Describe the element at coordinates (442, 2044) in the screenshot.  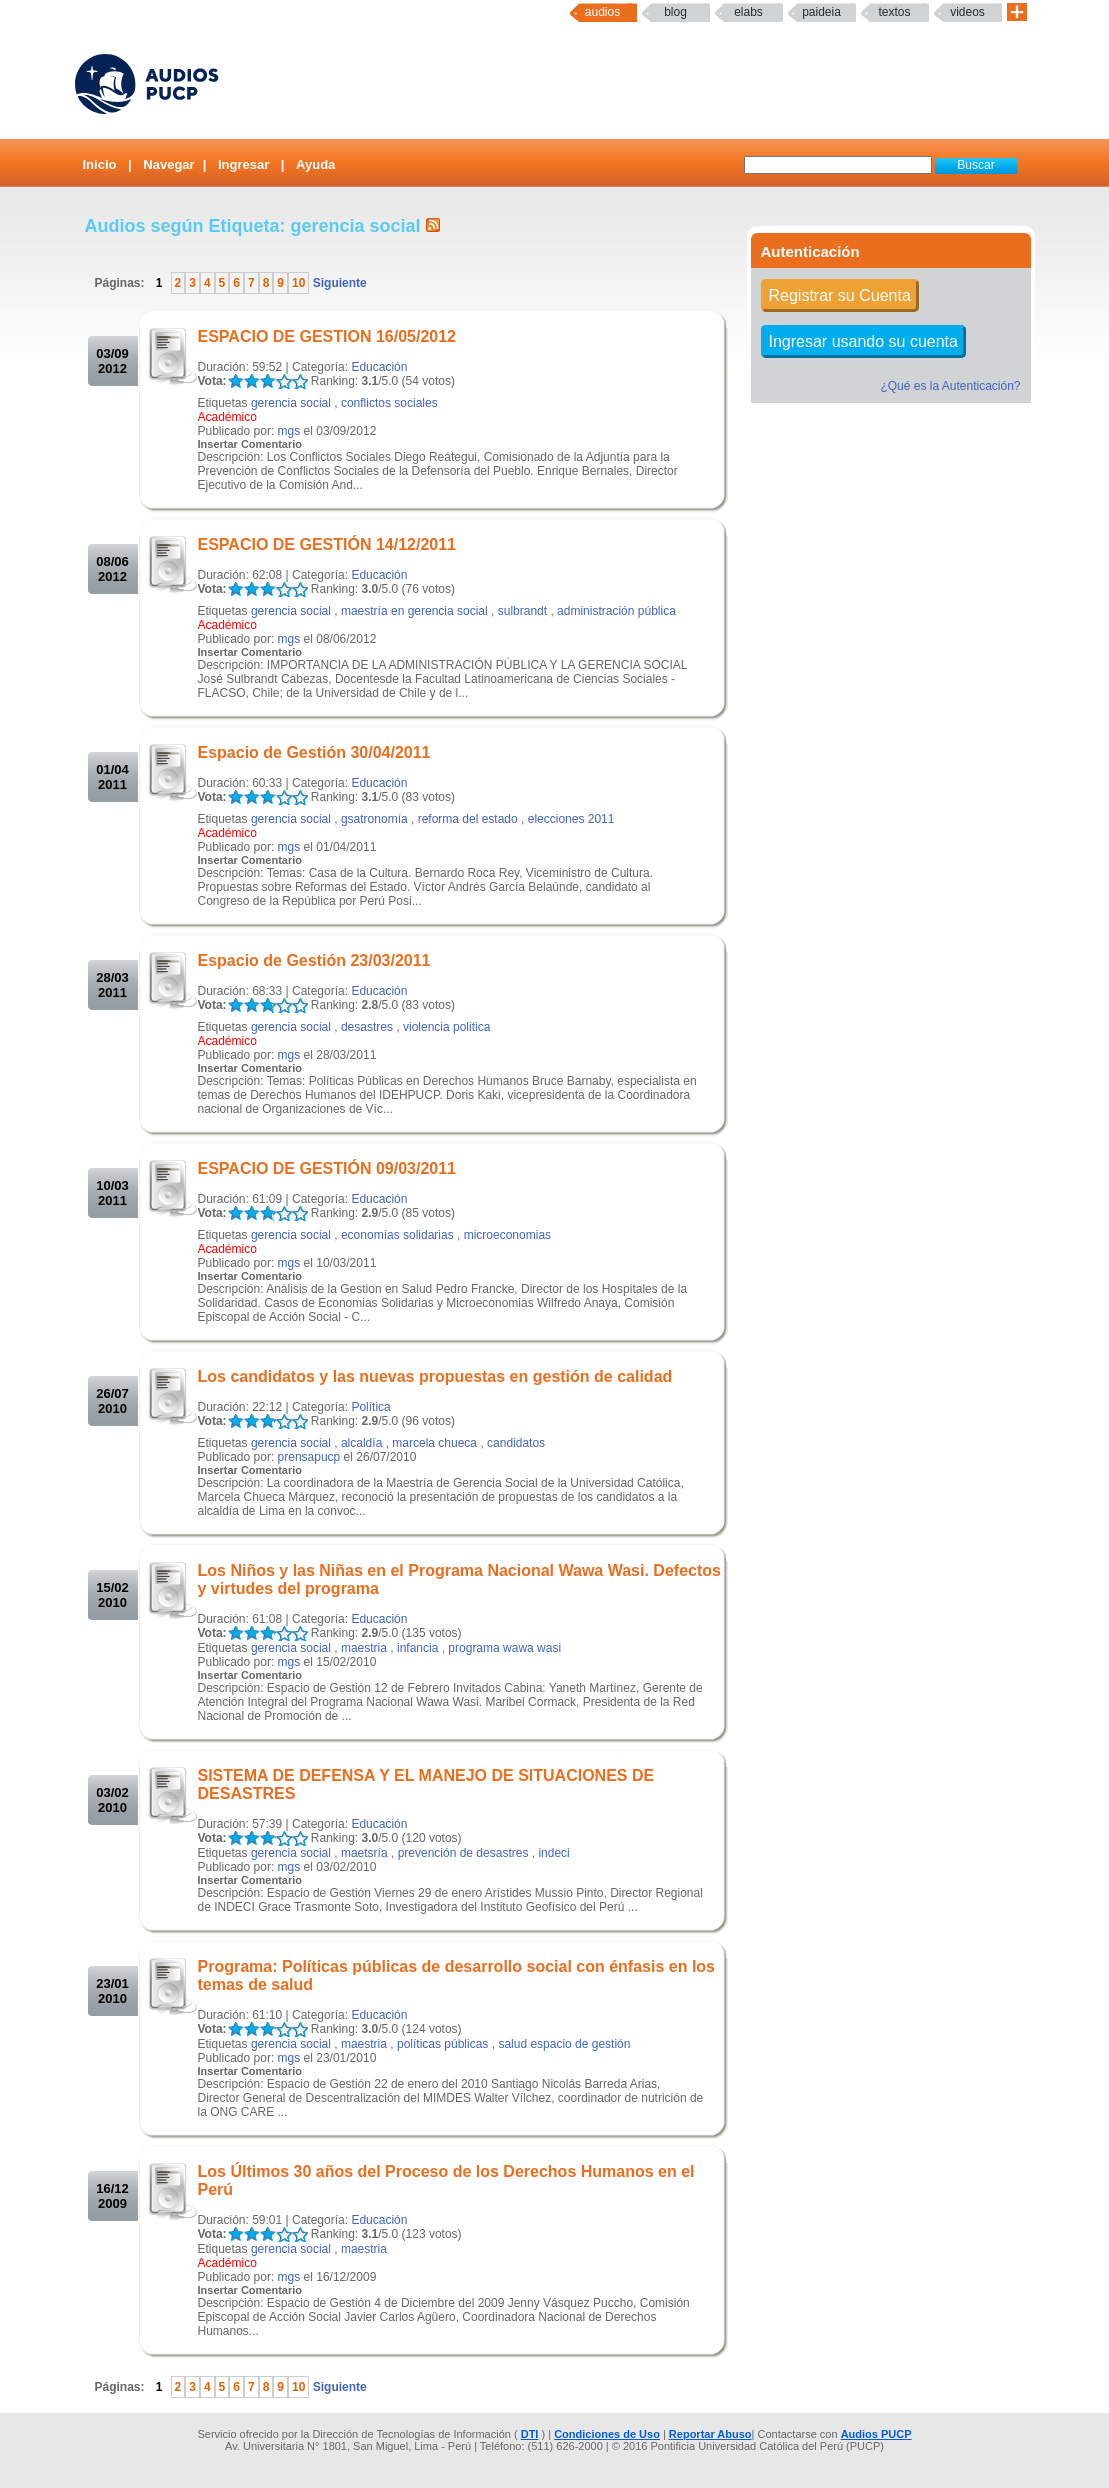
I see `políticas públicas` at that location.